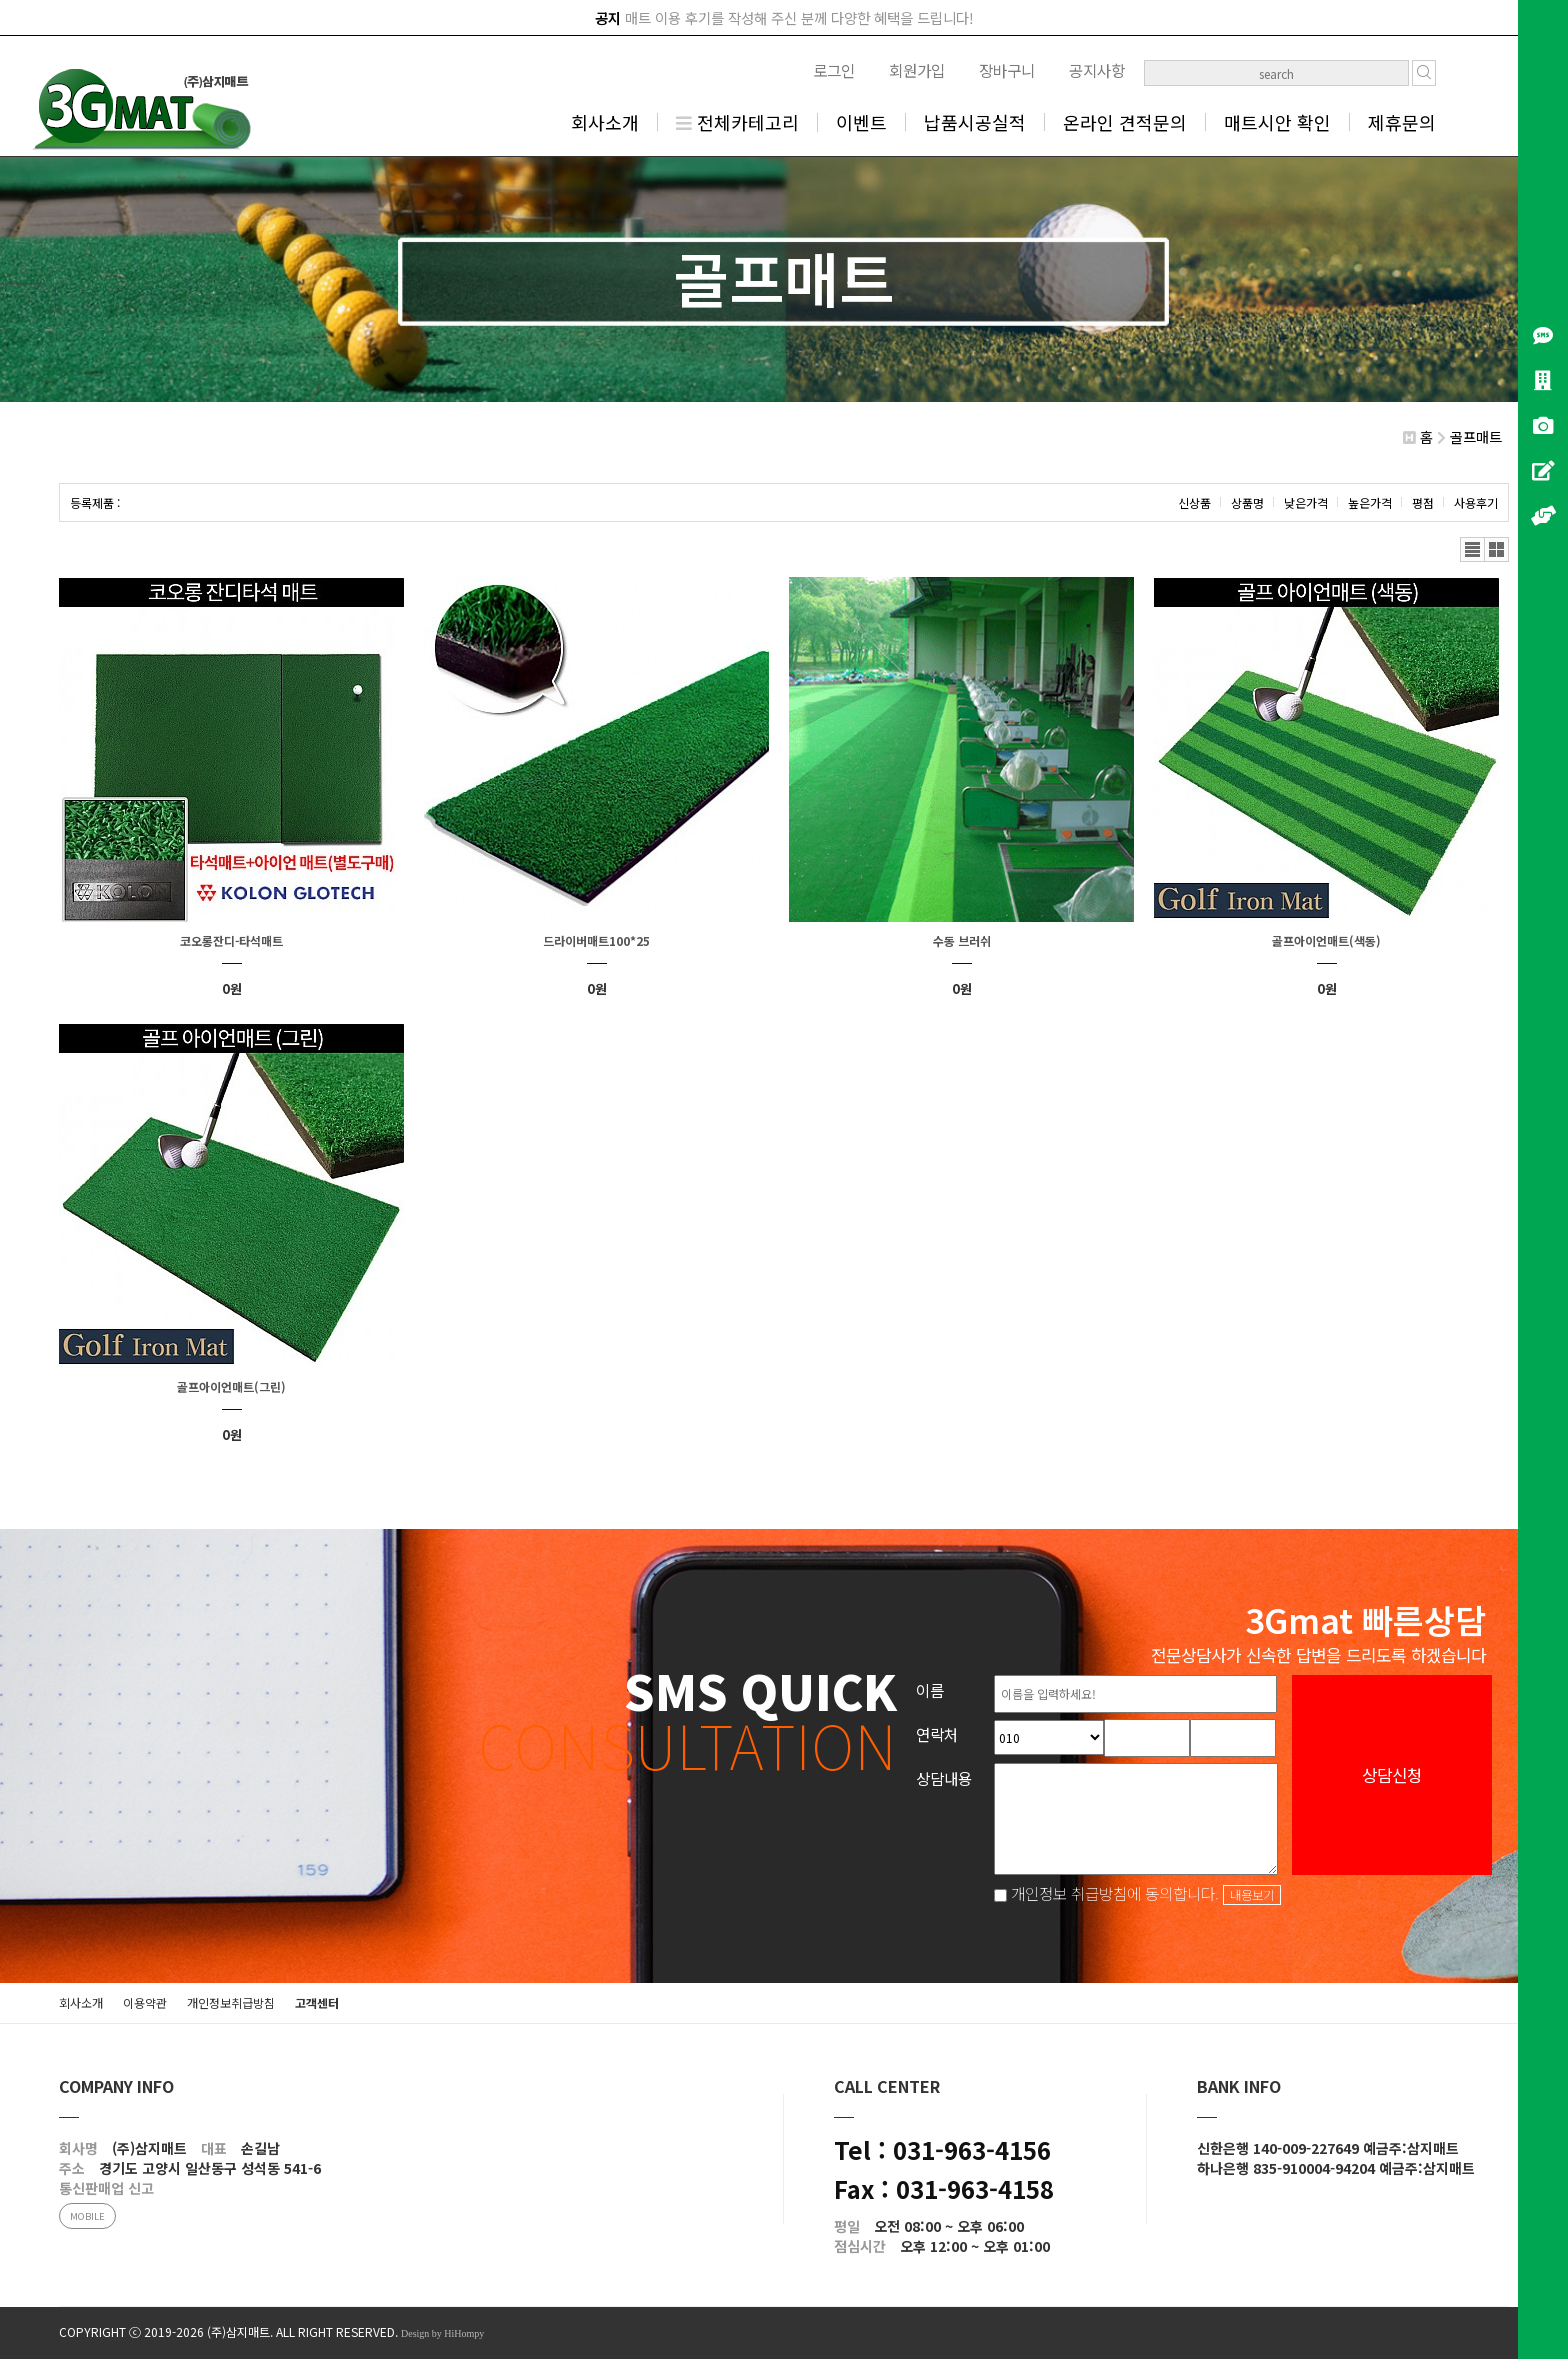 Image resolution: width=1568 pixels, height=2359 pixels. What do you see at coordinates (1097, 70) in the screenshot?
I see `공지사항` at bounding box center [1097, 70].